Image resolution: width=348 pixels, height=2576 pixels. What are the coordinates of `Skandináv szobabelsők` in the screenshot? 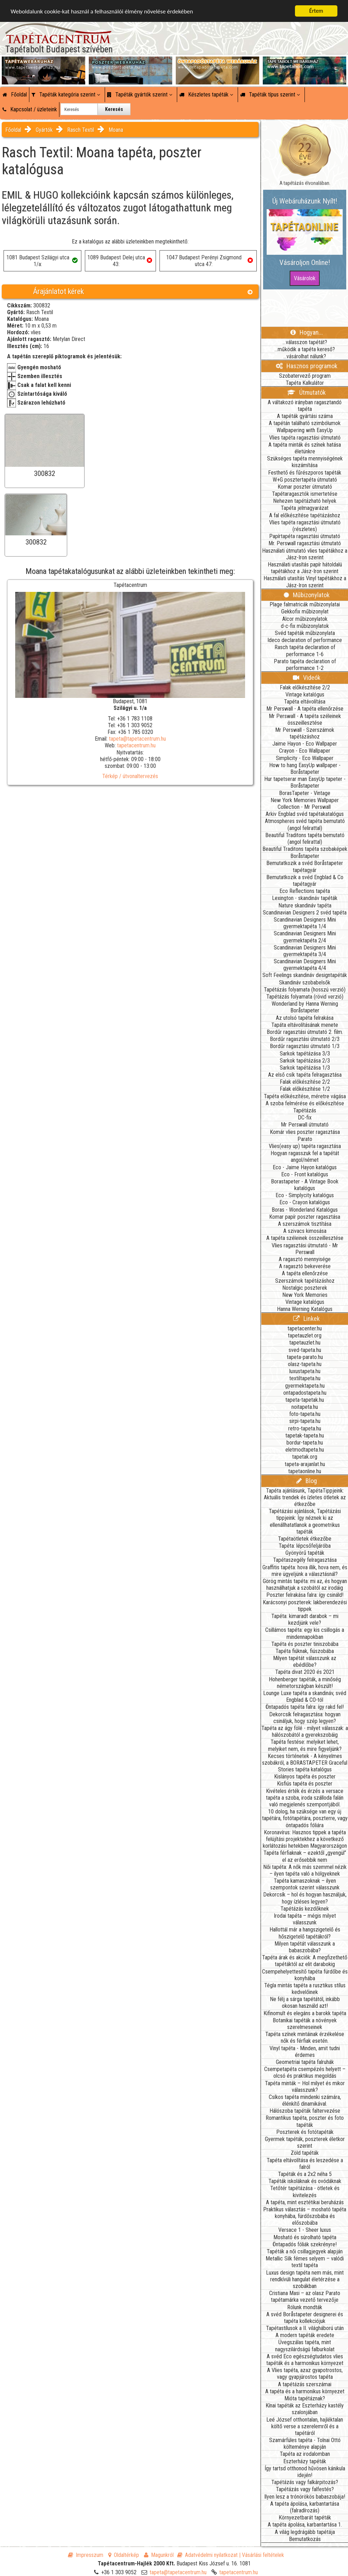 It's located at (304, 982).